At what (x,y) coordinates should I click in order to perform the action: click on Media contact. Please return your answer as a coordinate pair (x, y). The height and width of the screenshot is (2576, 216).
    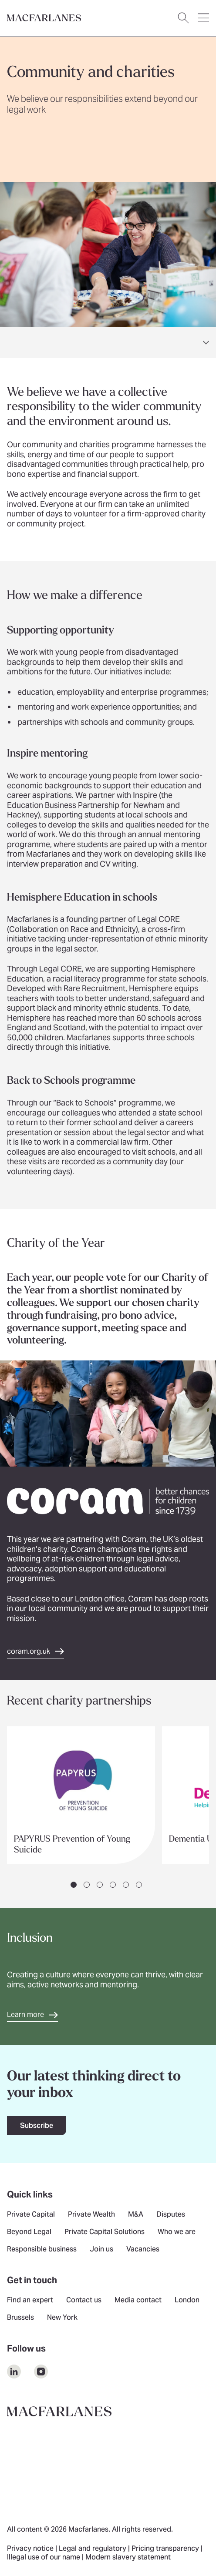
    Looking at the image, I should click on (138, 2300).